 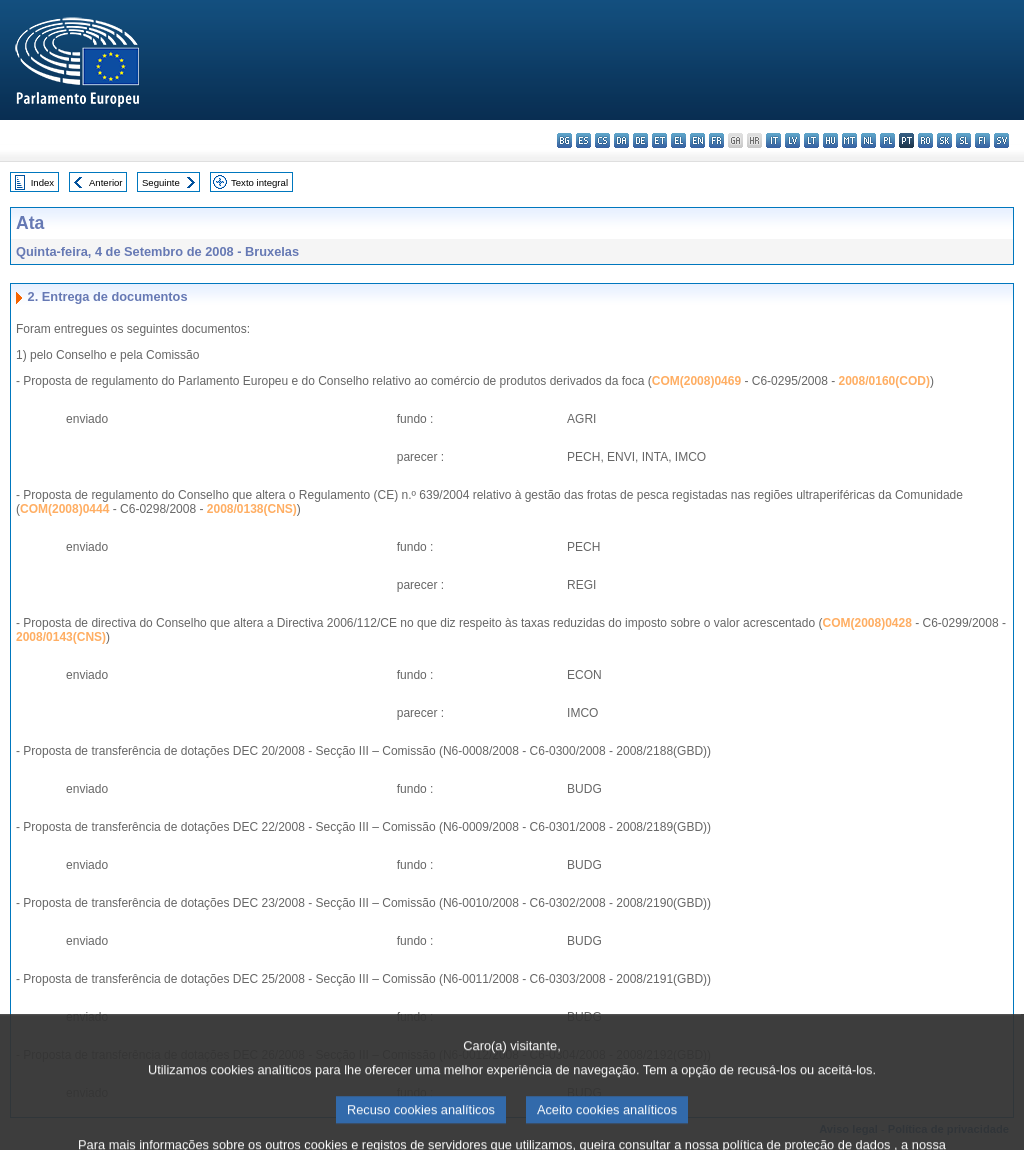 What do you see at coordinates (583, 140) in the screenshot?
I see `es - español` at bounding box center [583, 140].